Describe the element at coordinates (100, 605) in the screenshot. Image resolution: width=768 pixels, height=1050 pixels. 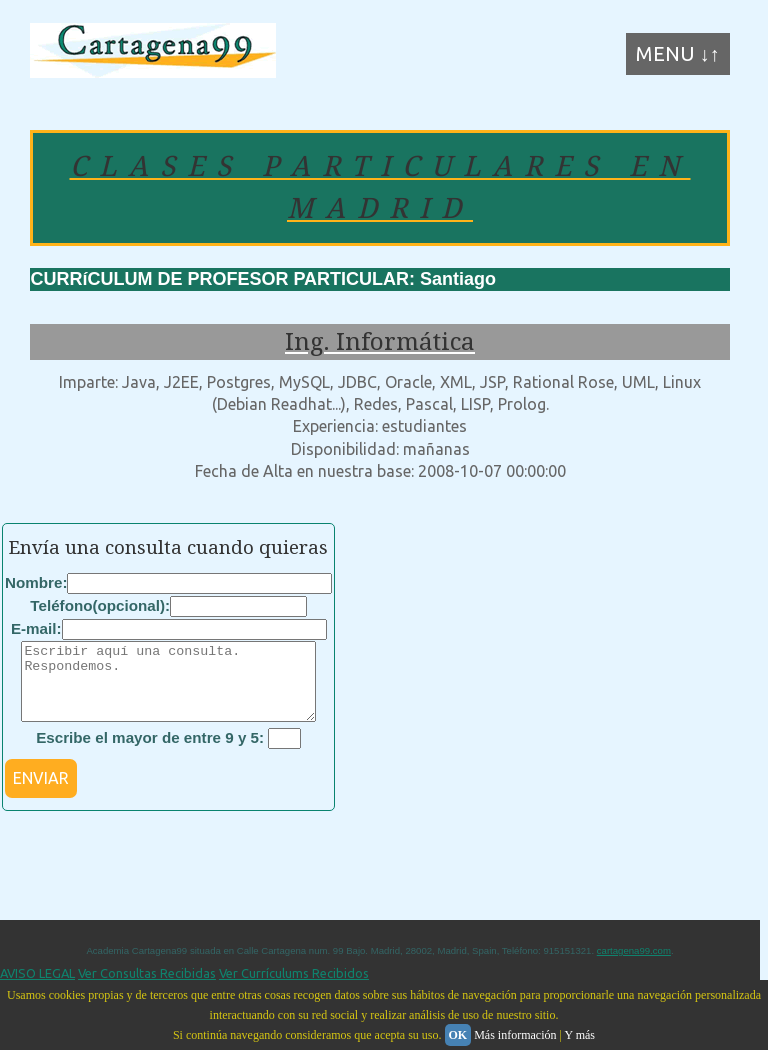
I see `Teléfono(opcional):` at that location.